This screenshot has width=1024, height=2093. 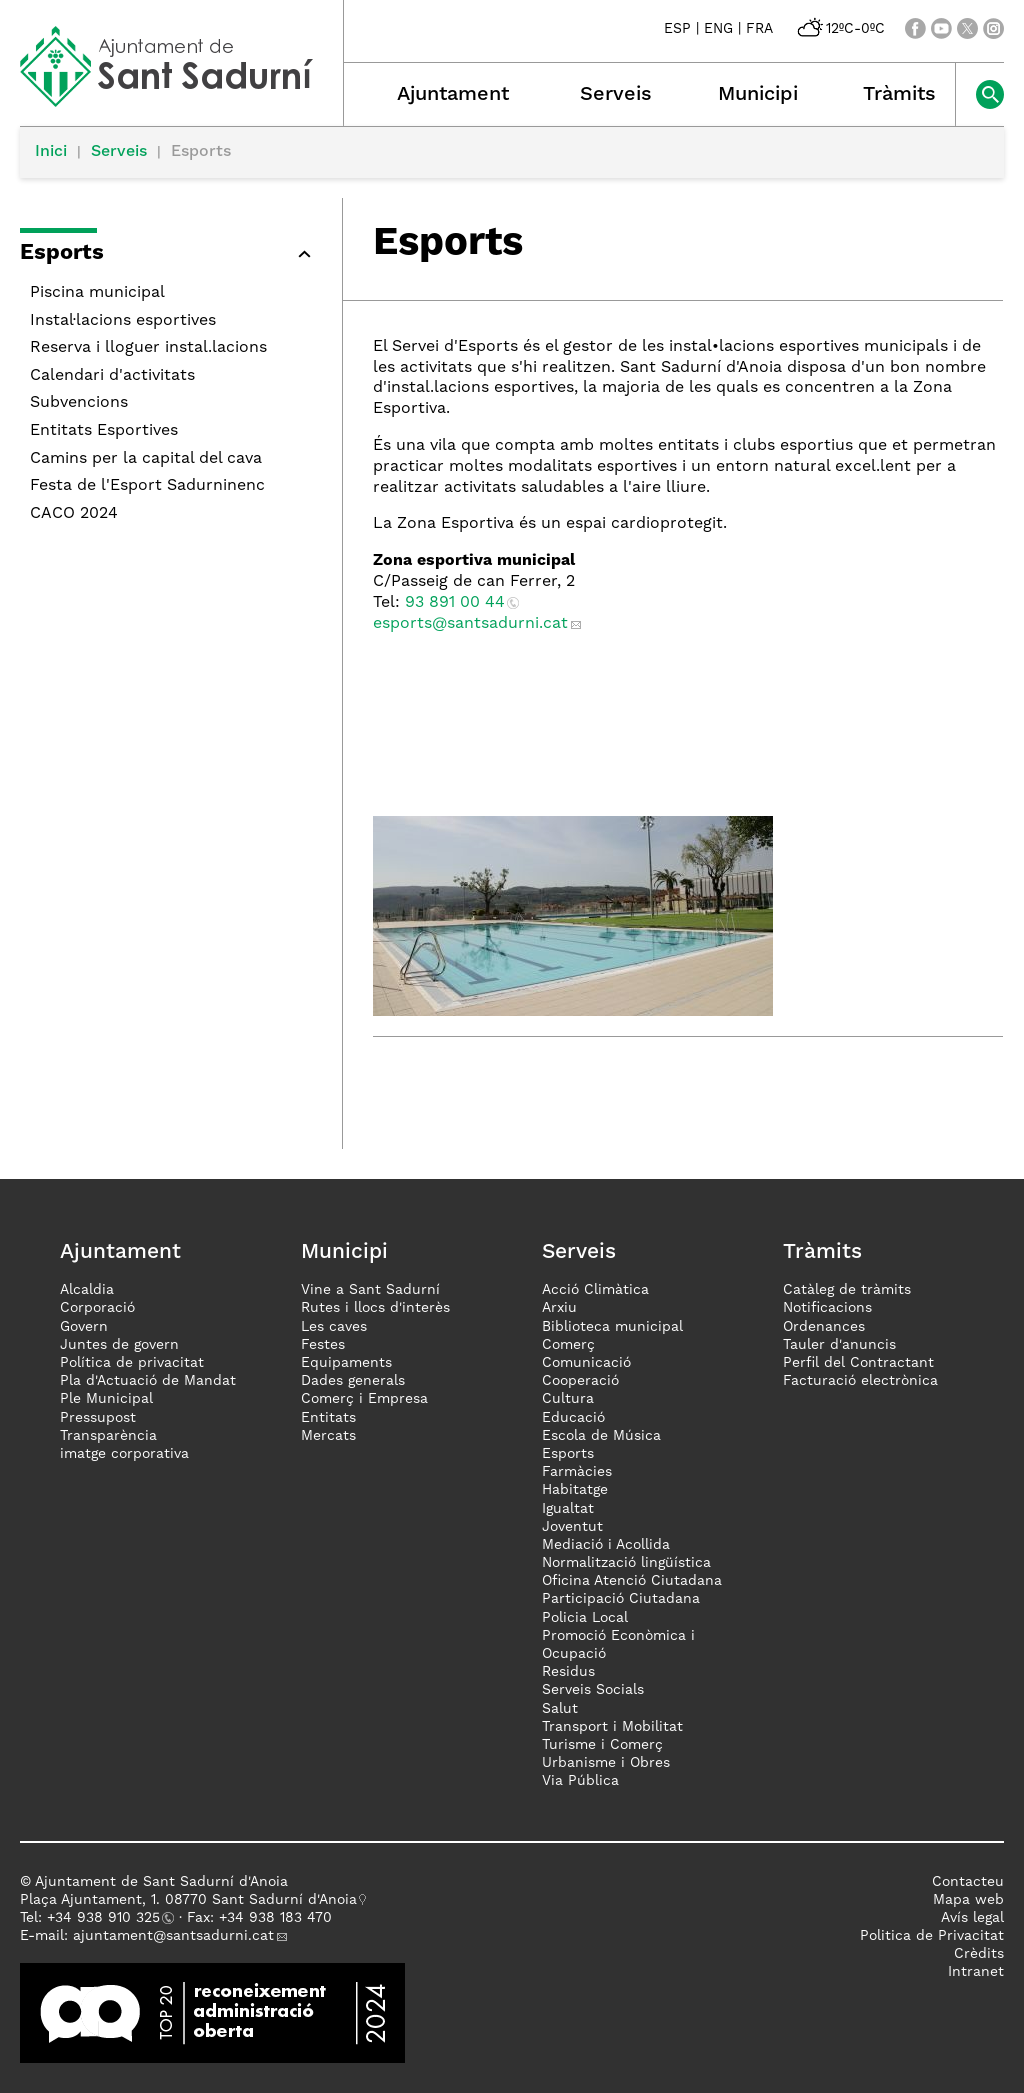 What do you see at coordinates (568, 1509) in the screenshot?
I see `Igualtat` at bounding box center [568, 1509].